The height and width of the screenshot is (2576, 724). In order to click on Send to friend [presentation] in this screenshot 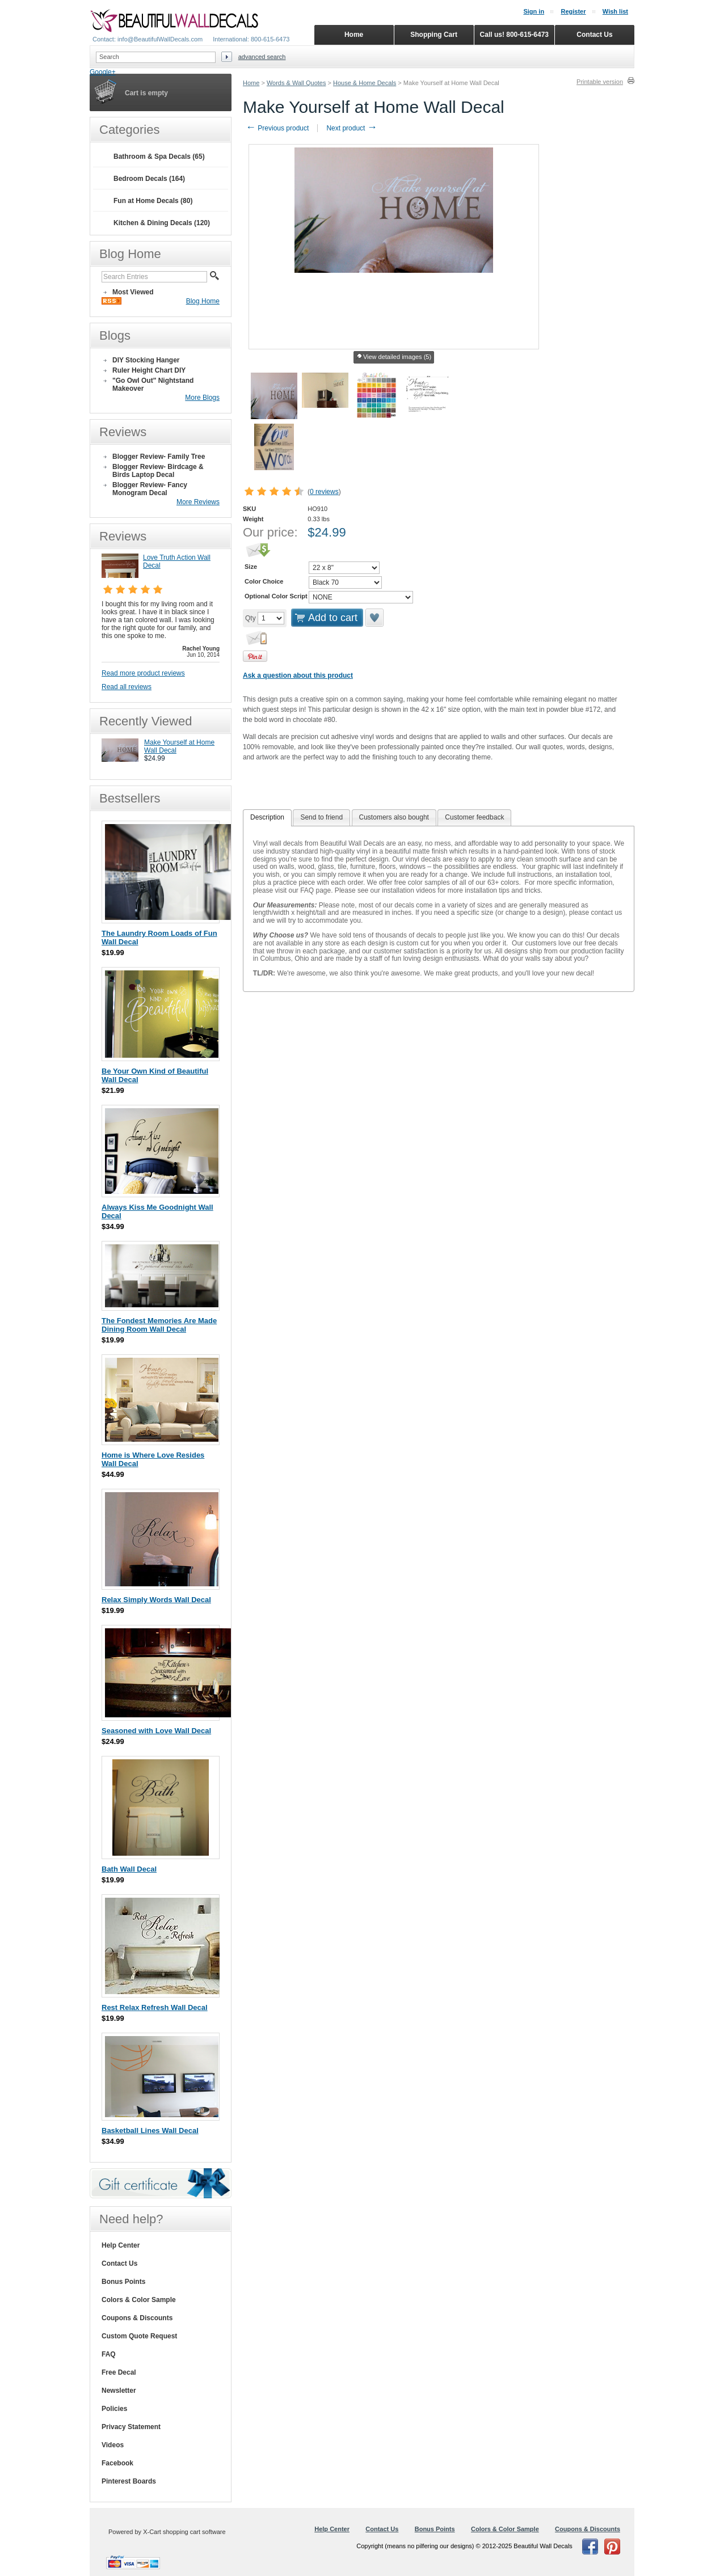, I will do `click(321, 817)`.